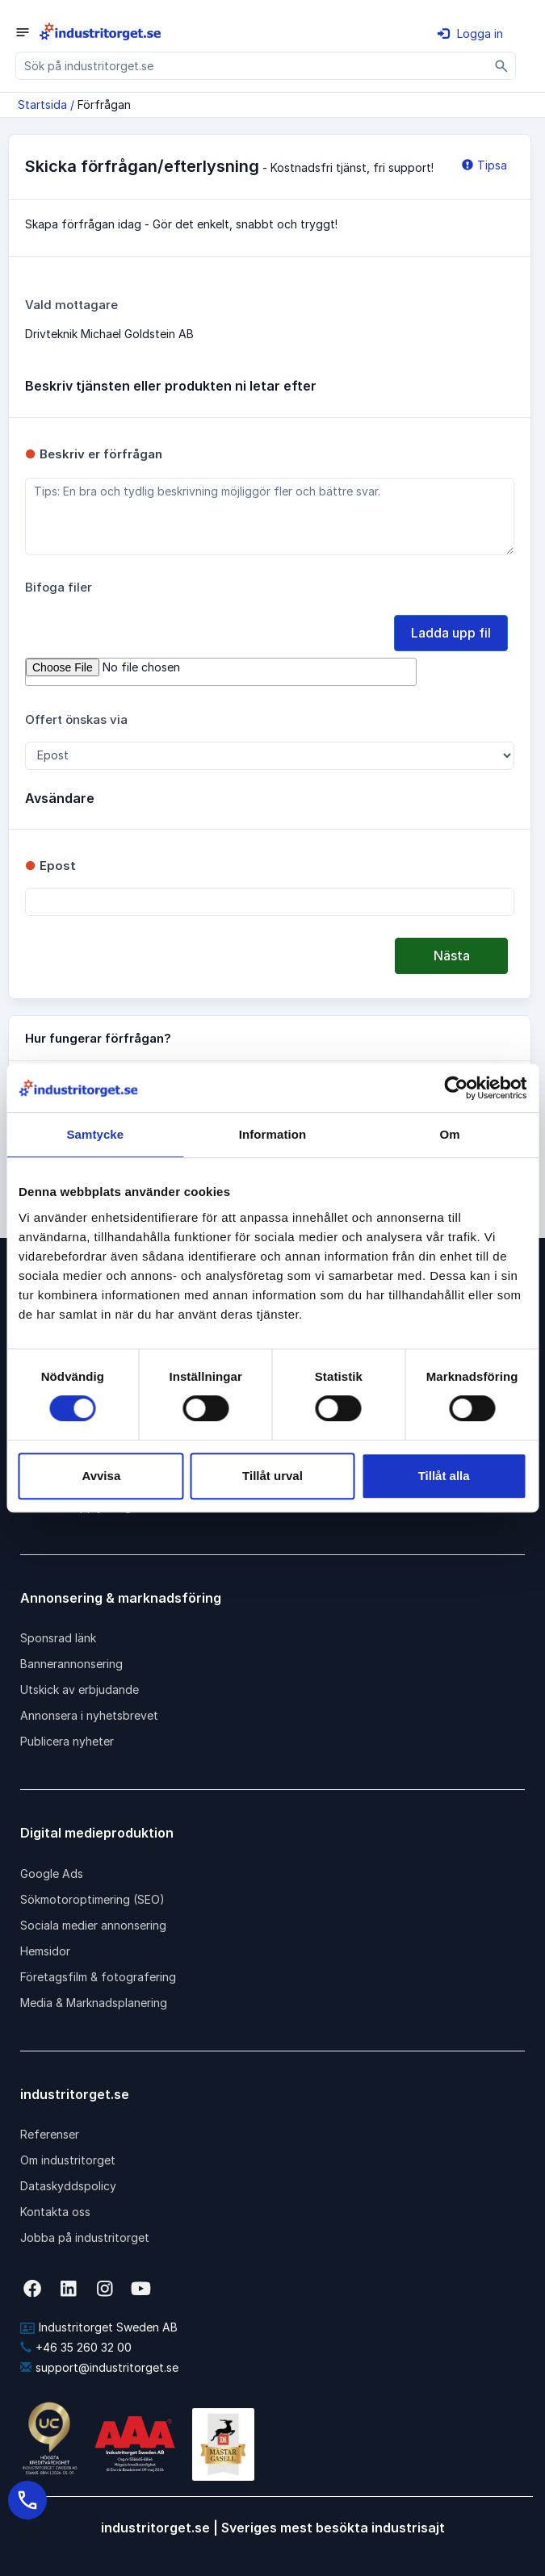  I want to click on Sociala medier annonsering, so click(93, 1925).